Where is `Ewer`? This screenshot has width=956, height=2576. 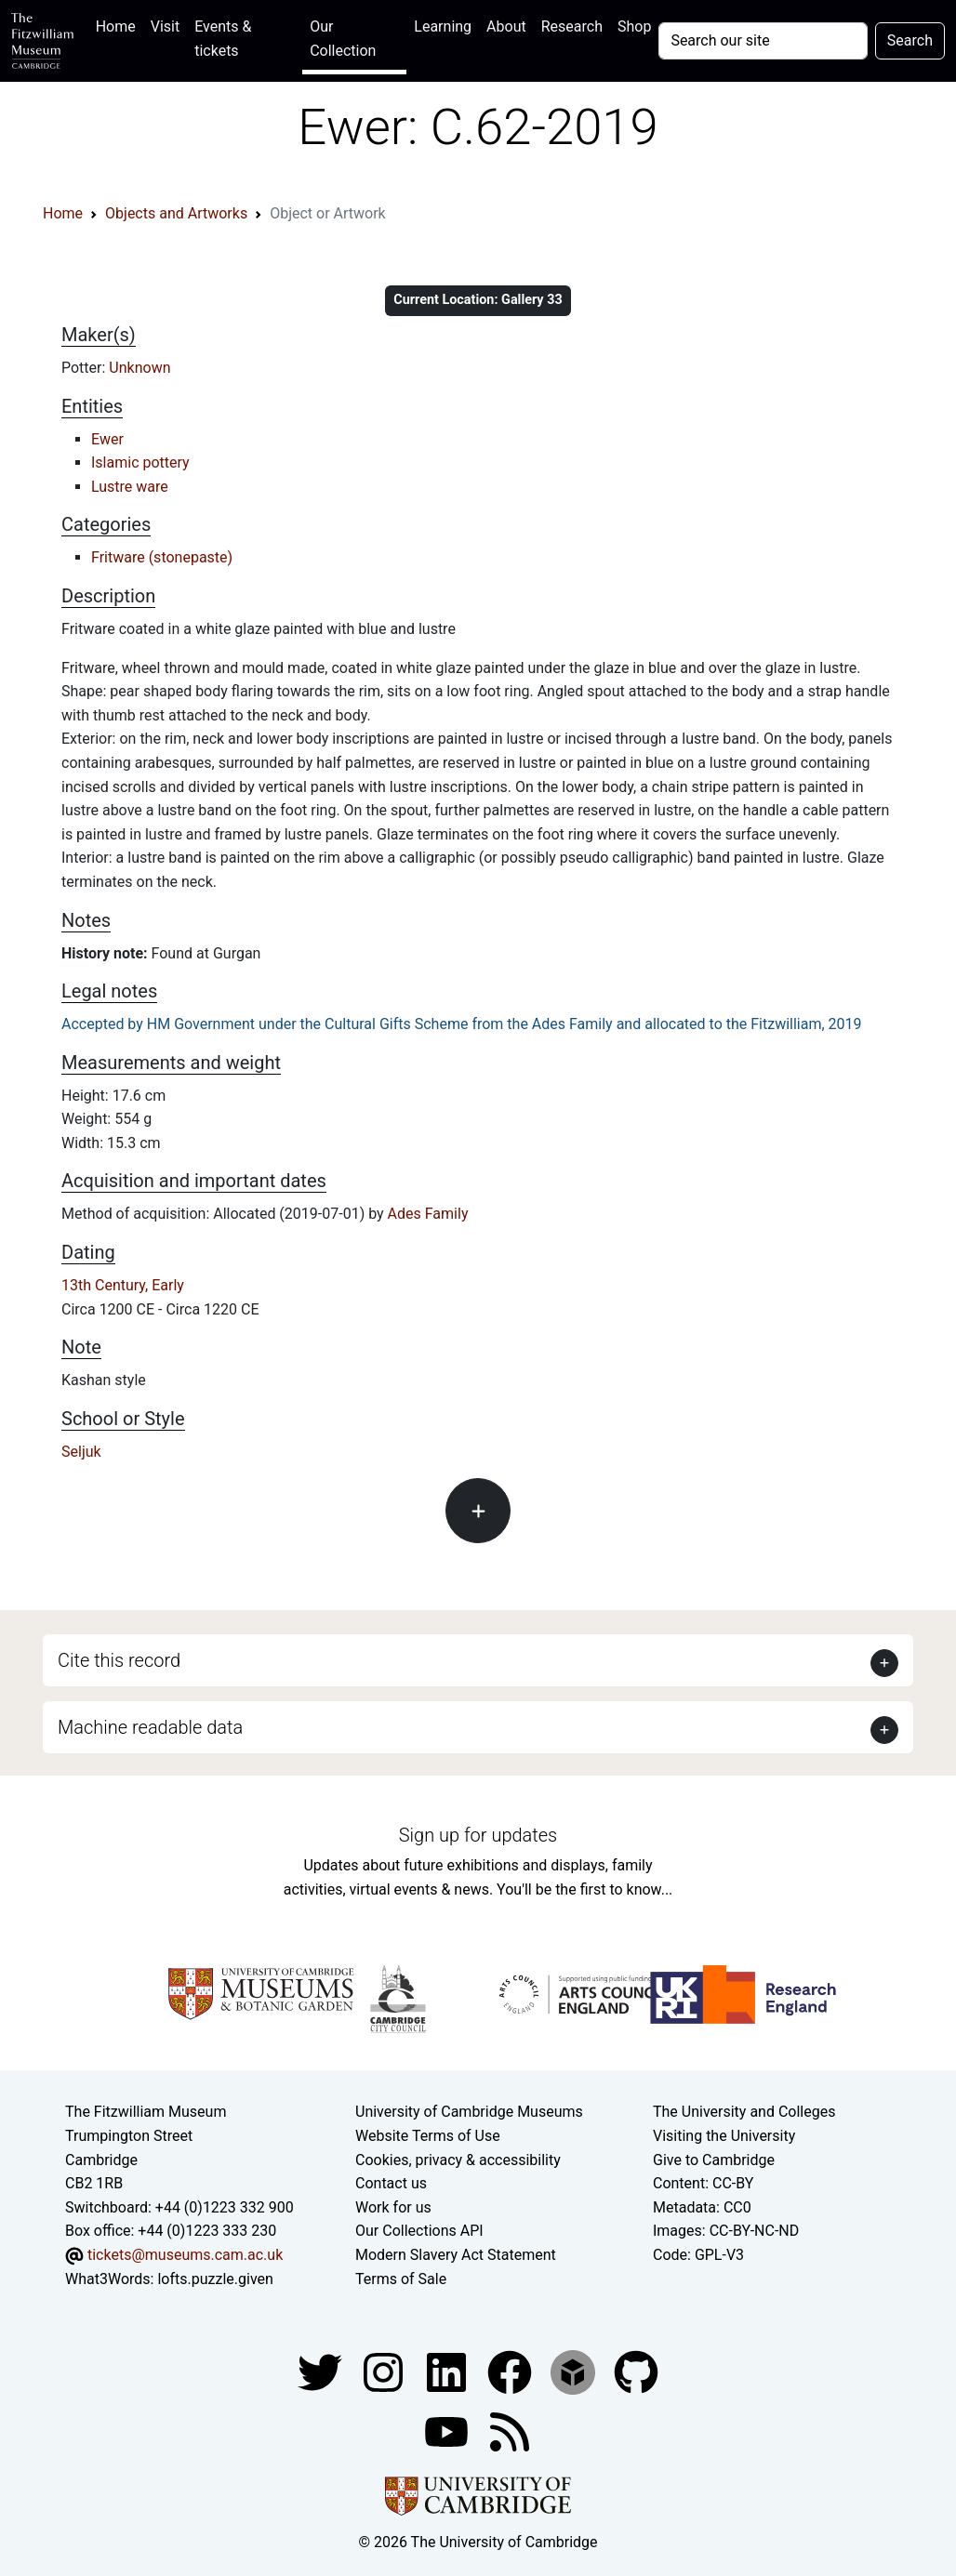
Ewer is located at coordinates (107, 439).